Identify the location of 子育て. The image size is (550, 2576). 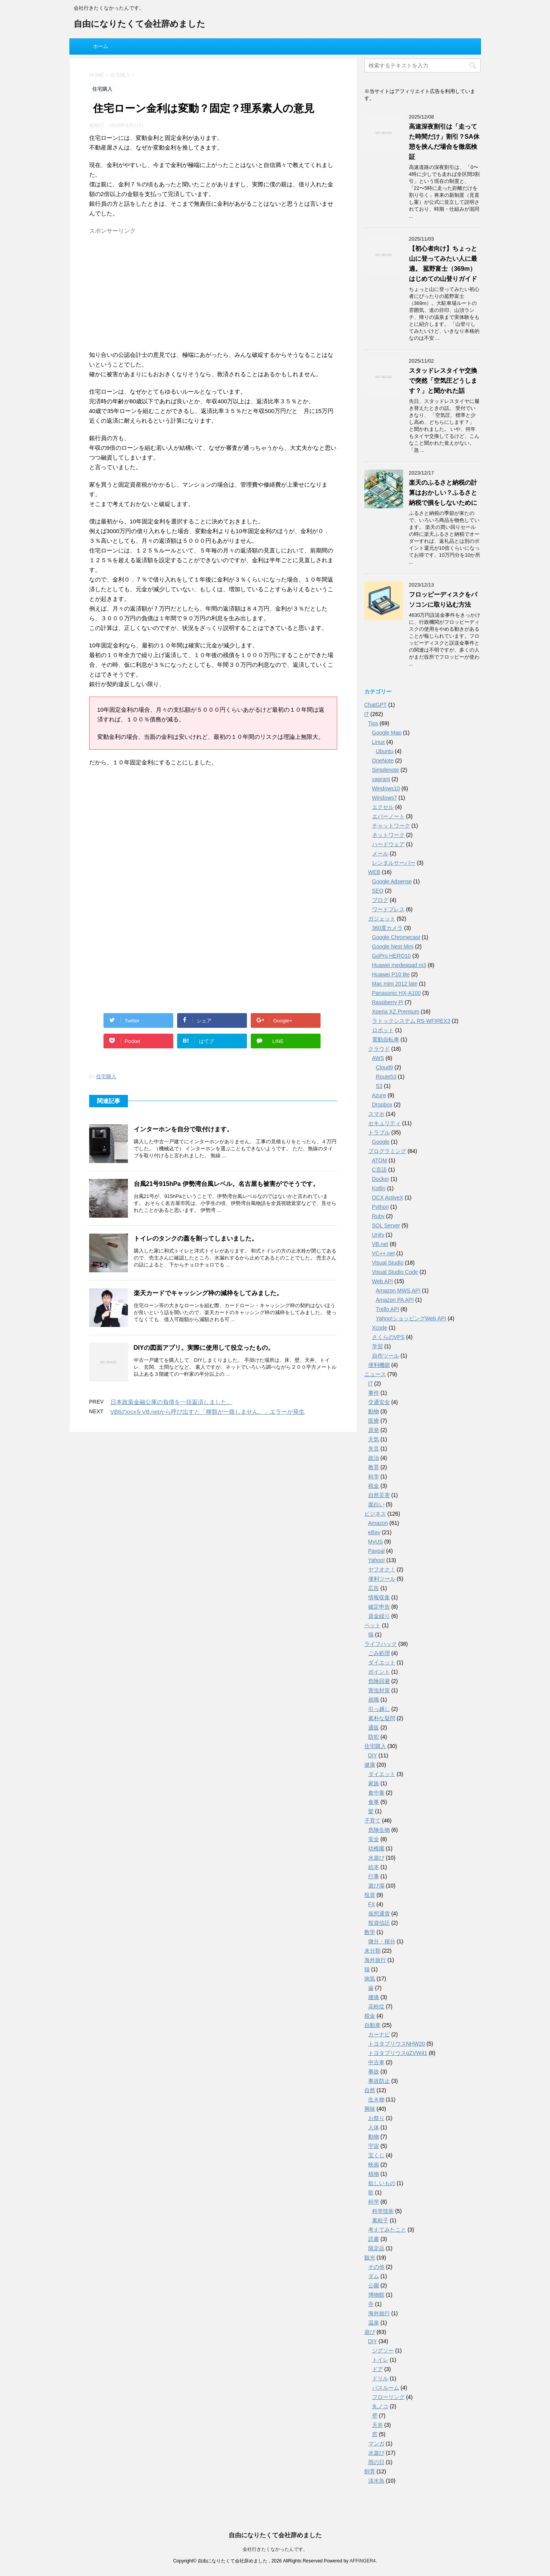
(372, 1821).